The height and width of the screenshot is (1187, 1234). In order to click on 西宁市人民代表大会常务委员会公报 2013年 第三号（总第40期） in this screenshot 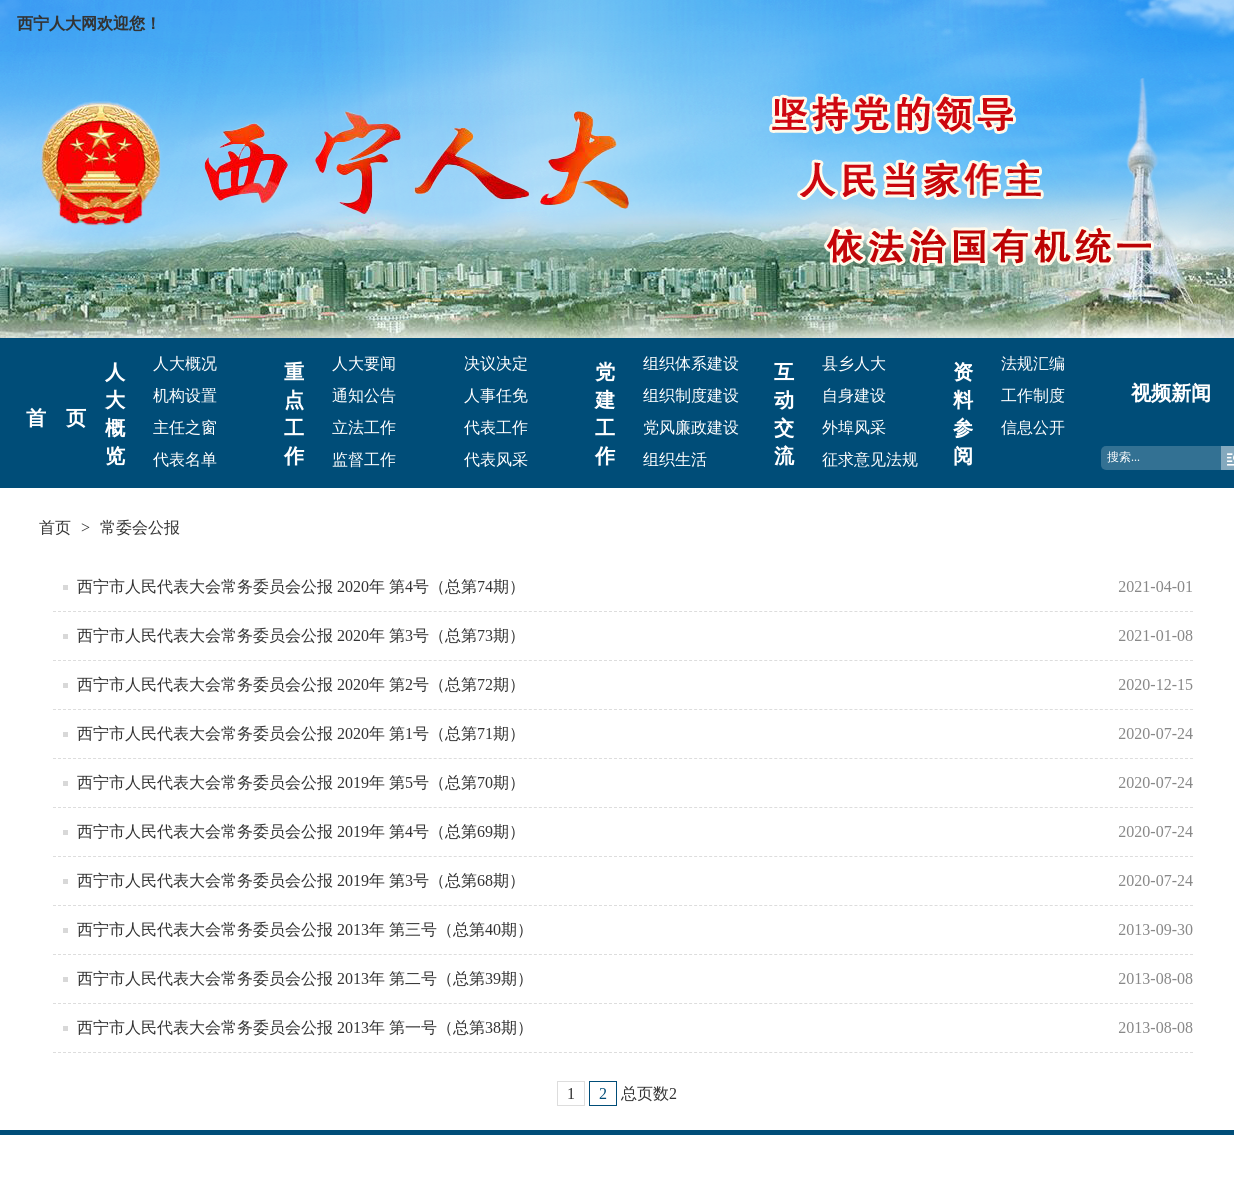, I will do `click(305, 929)`.